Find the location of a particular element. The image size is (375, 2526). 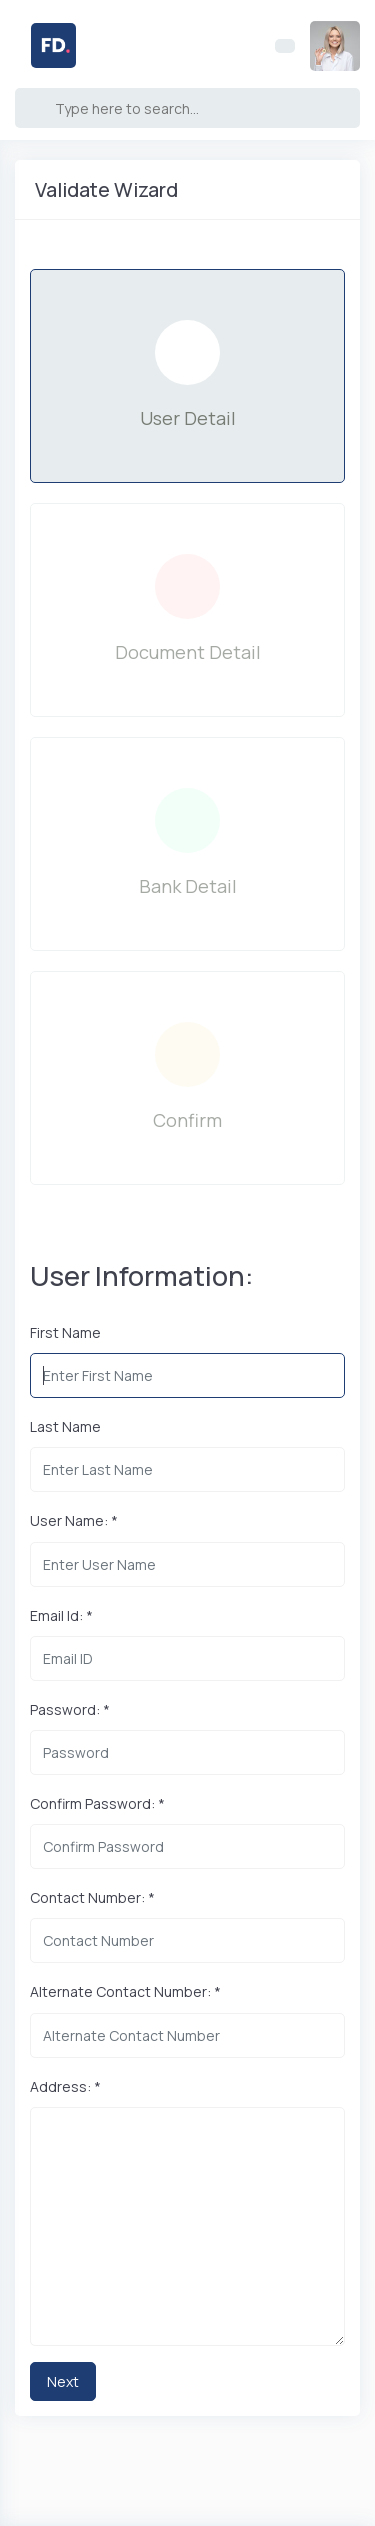

Last Name is located at coordinates (65, 1426).